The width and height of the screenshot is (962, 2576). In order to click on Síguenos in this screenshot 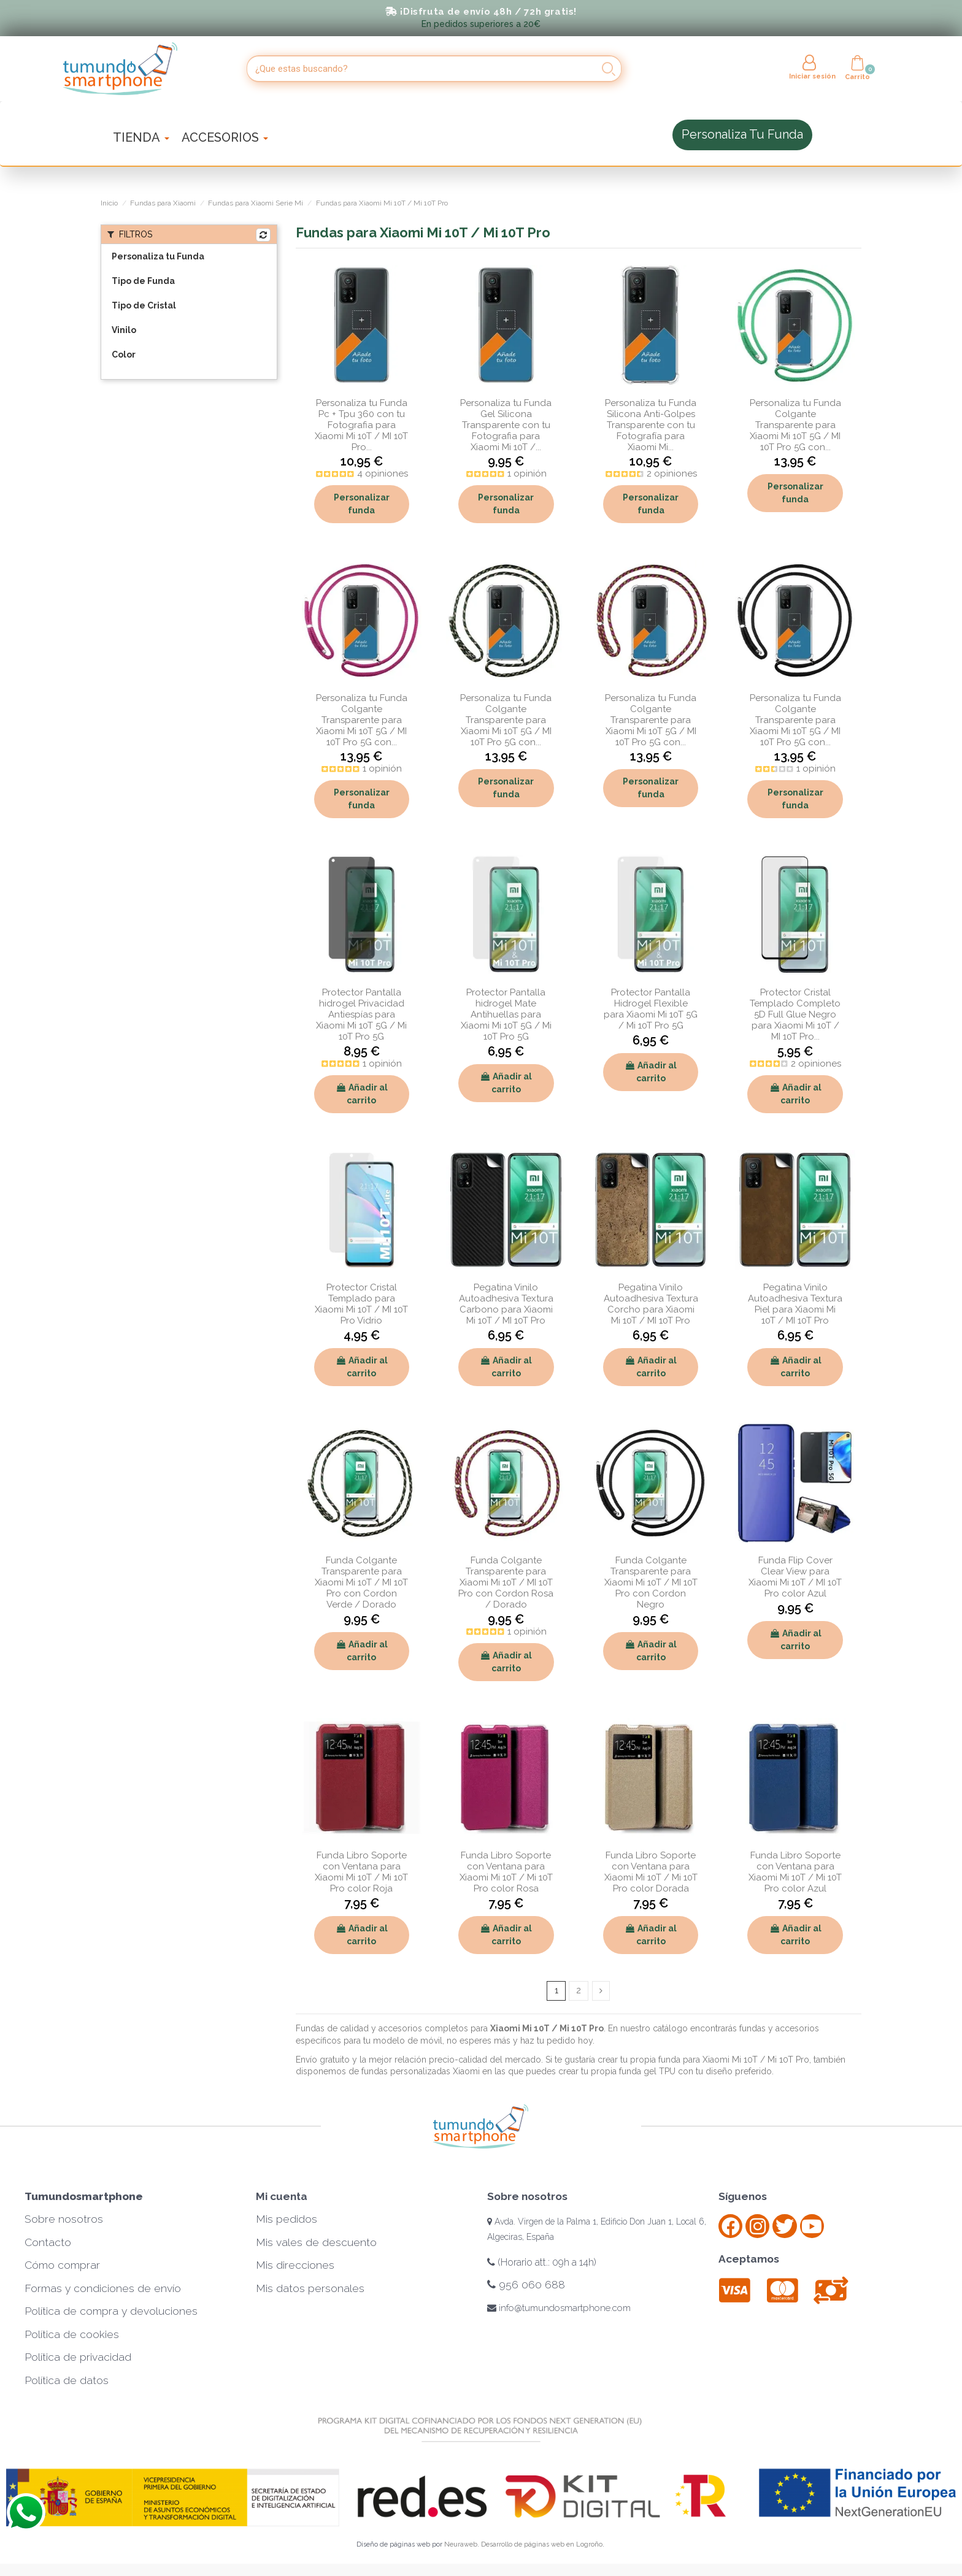, I will do `click(742, 2196)`.